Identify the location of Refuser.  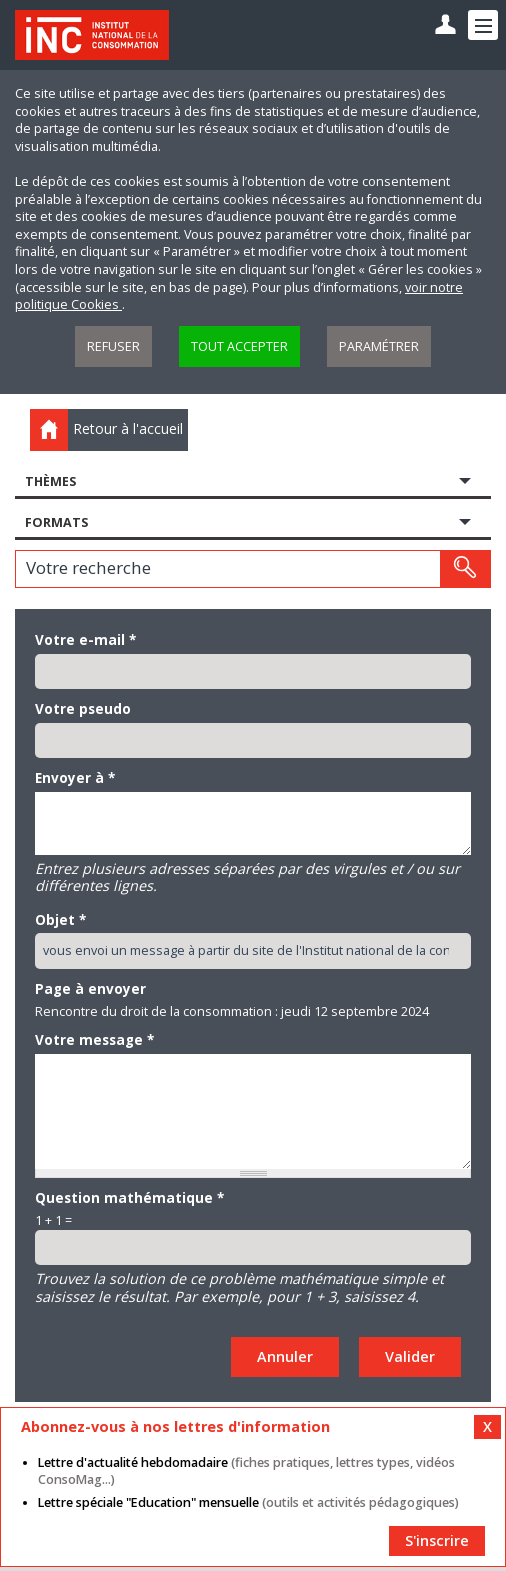
(113, 346).